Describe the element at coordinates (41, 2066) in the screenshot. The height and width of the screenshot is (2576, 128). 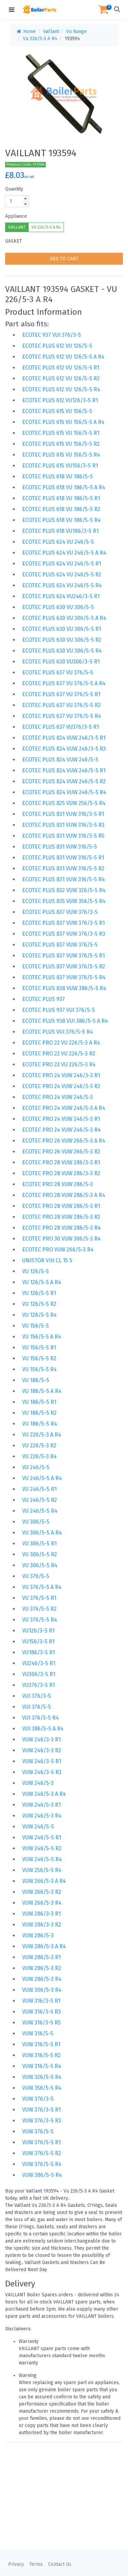
I see `VUW 316/5-5 R4` at that location.